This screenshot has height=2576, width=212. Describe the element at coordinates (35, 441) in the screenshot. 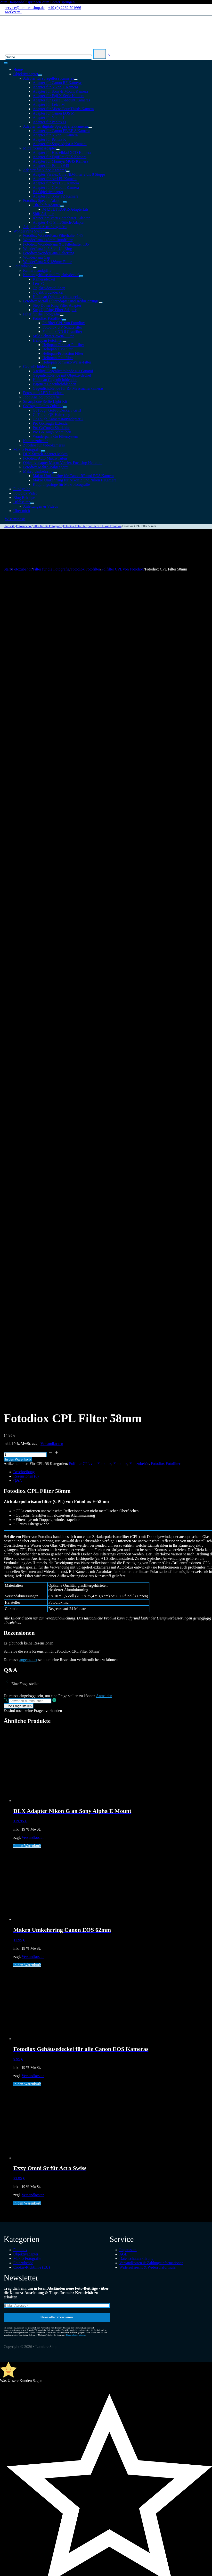

I see `Kamerazubehör` at that location.